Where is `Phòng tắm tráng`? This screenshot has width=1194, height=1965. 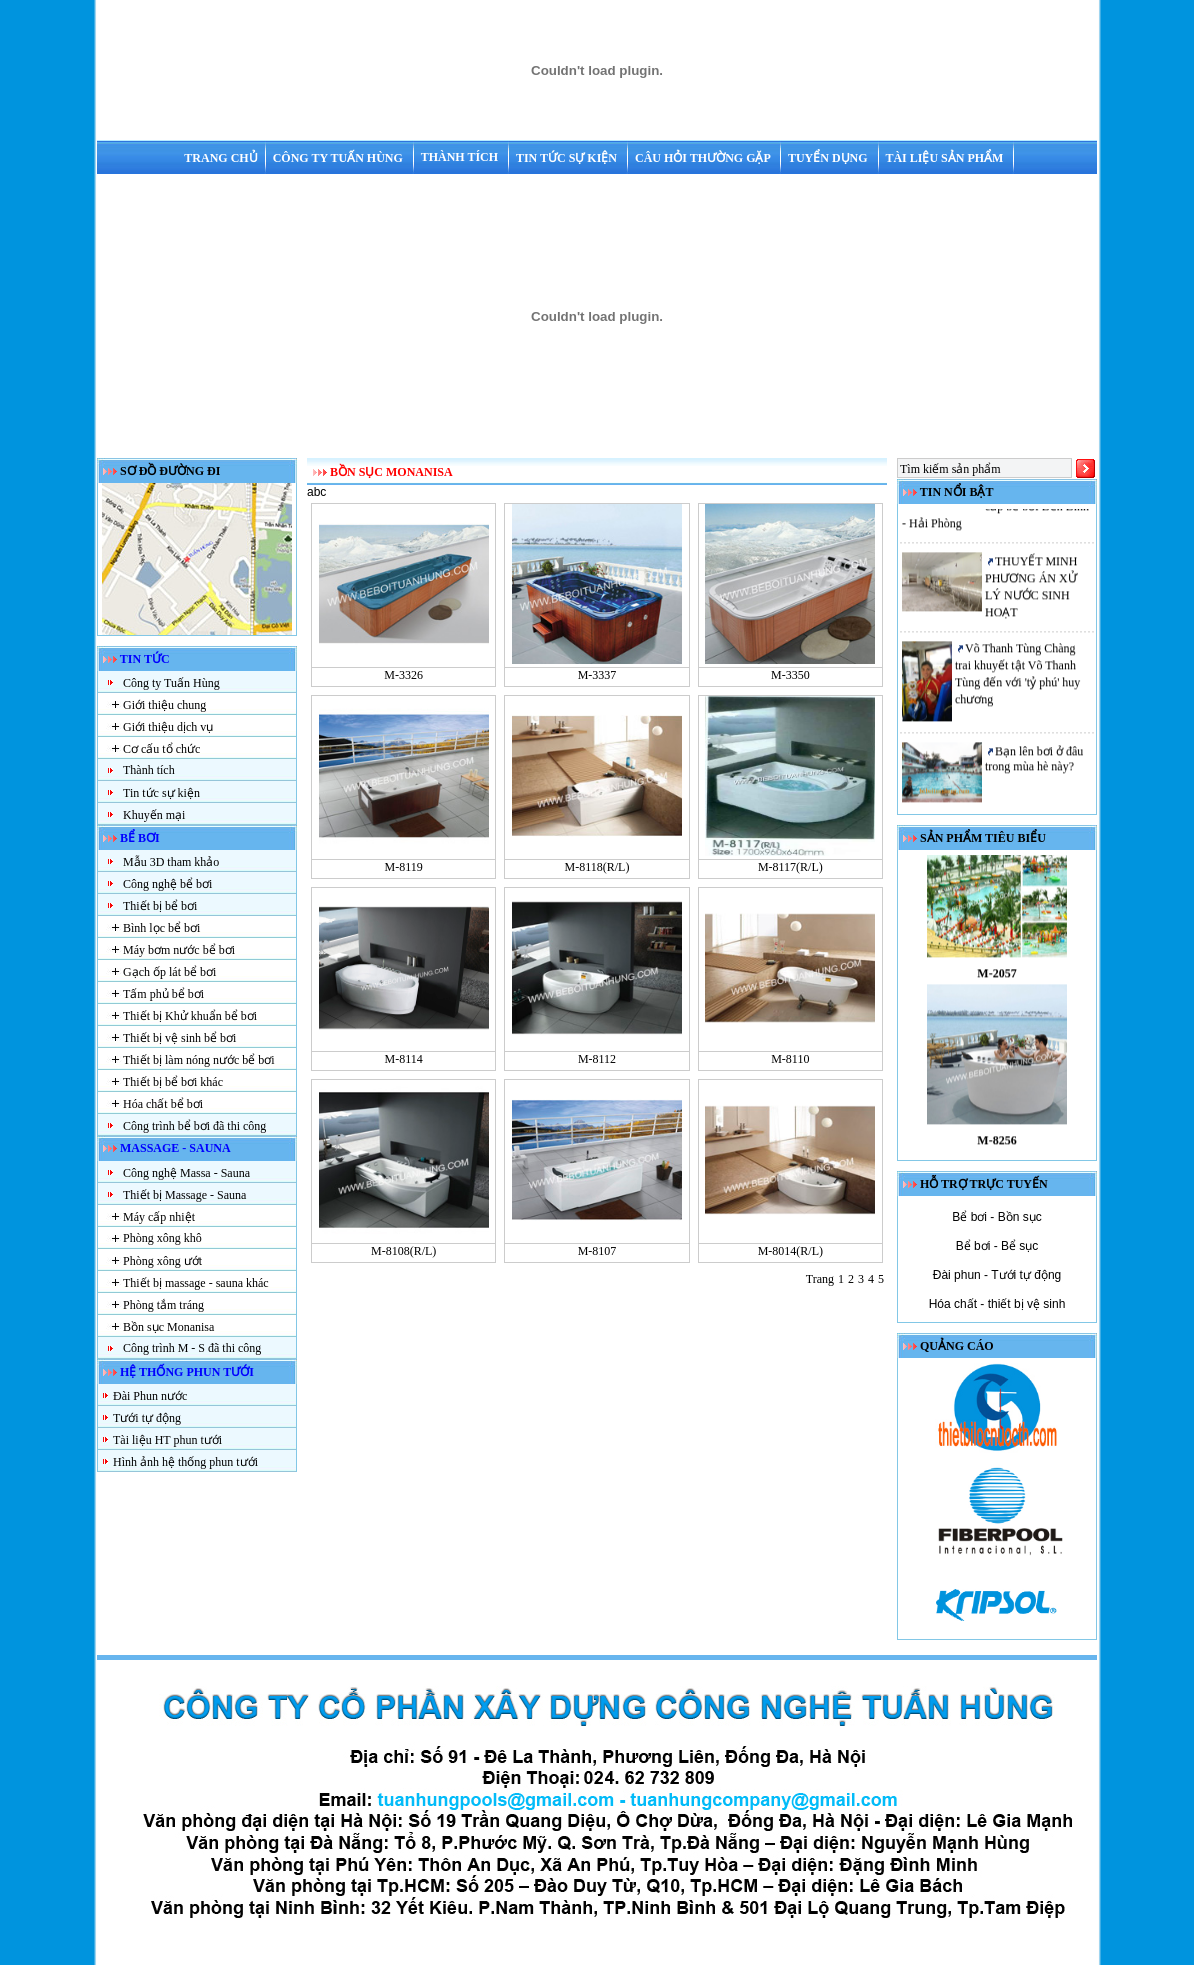
Phòng tắm tráng is located at coordinates (163, 1305).